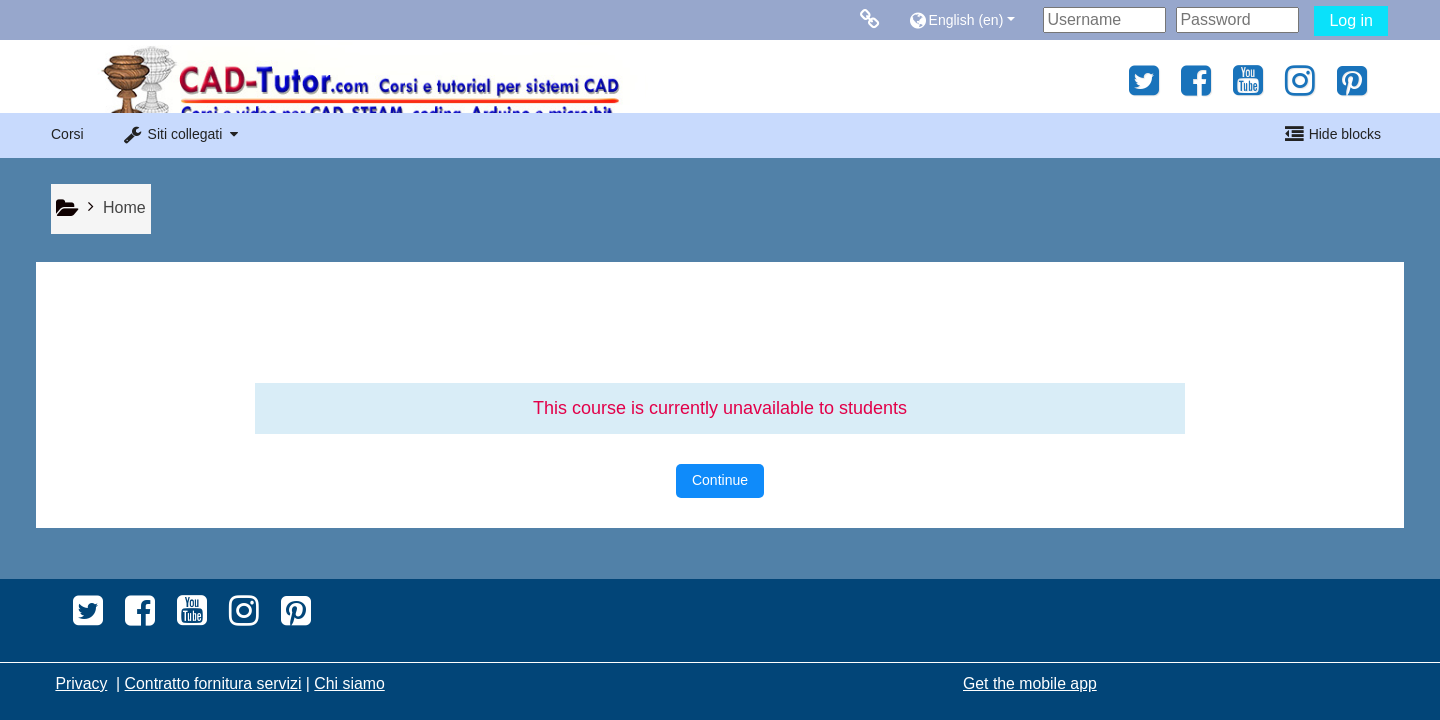 This screenshot has height=720, width=1440. I want to click on Chi siamo, so click(349, 683).